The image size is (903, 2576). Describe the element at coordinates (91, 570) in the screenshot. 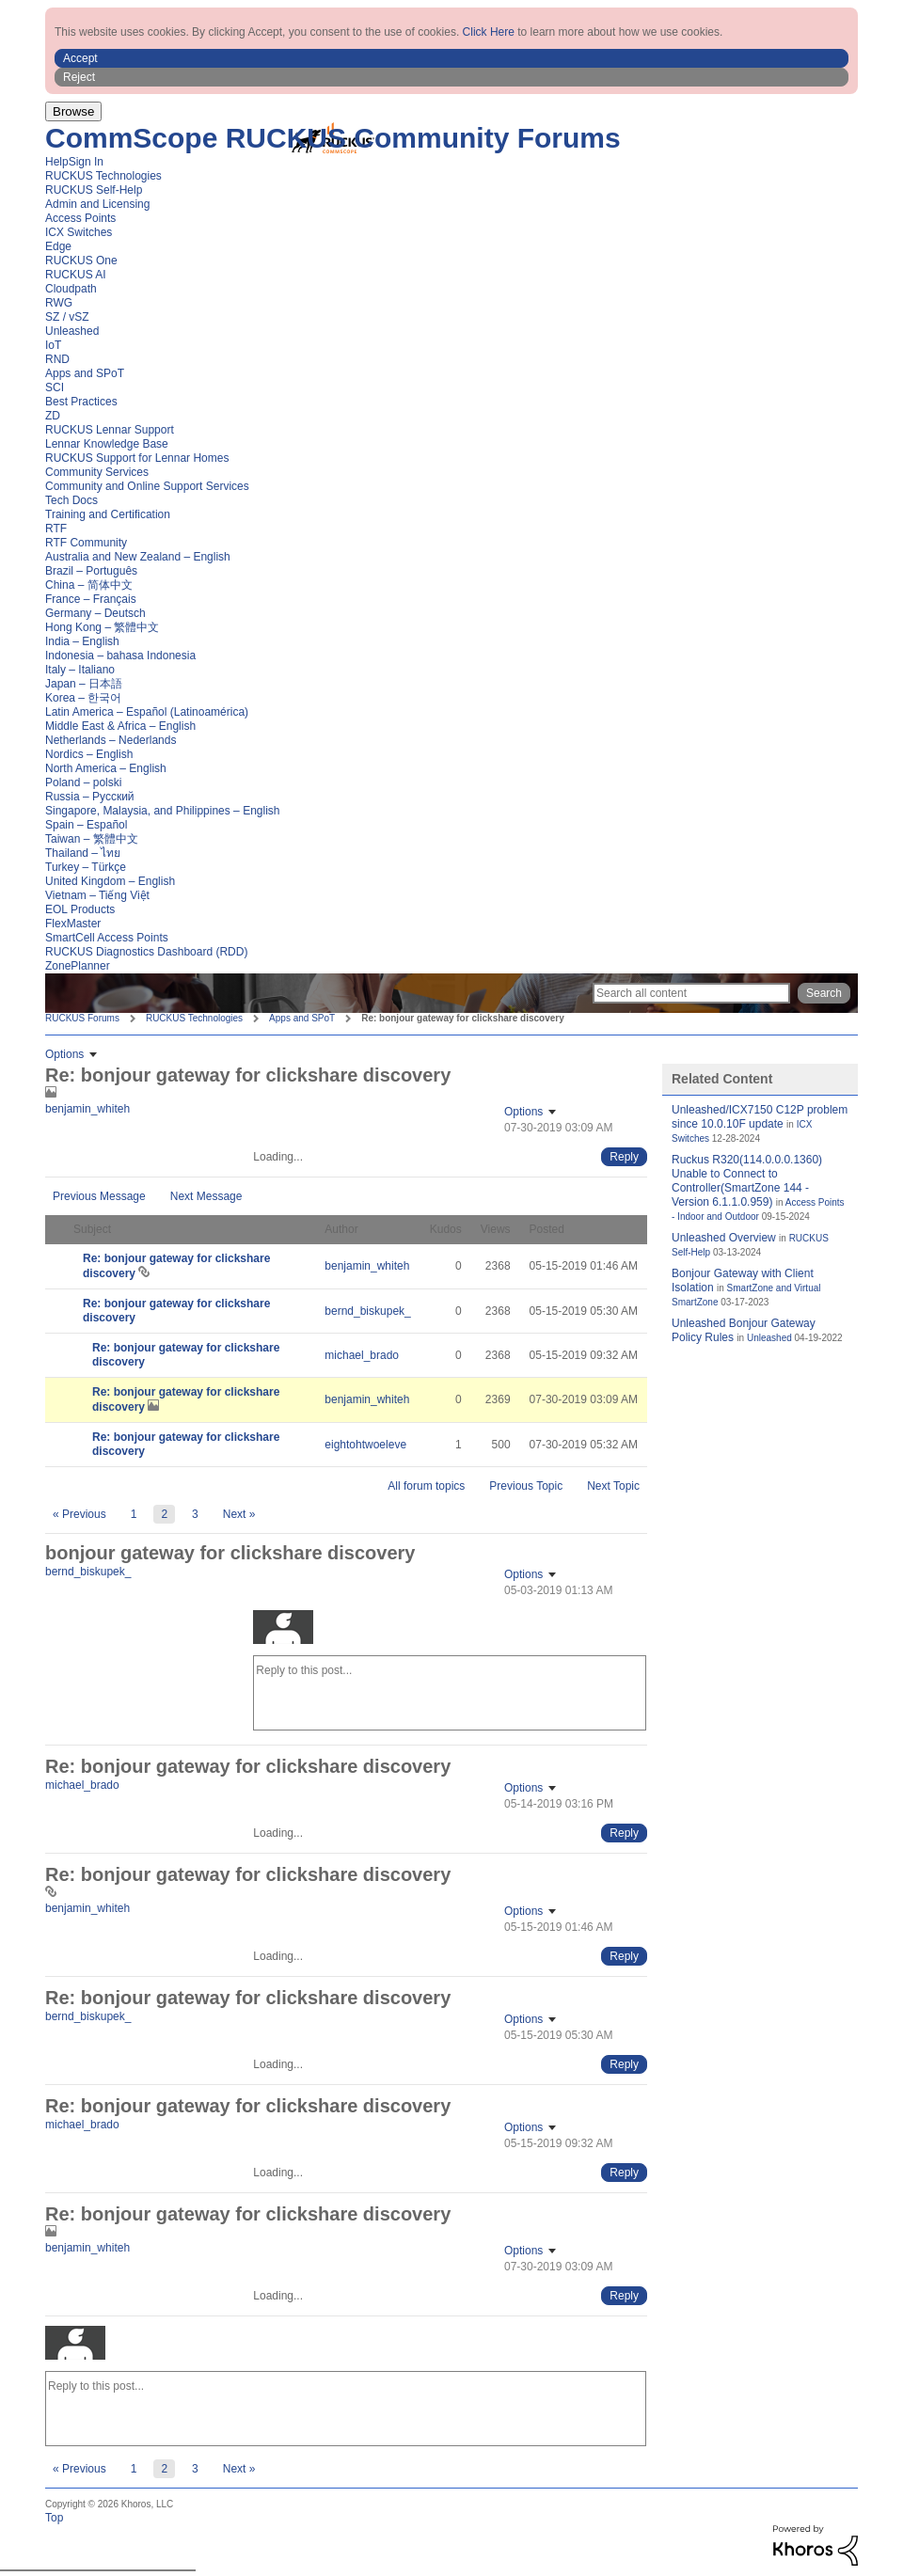

I see `Brazil – Português` at that location.